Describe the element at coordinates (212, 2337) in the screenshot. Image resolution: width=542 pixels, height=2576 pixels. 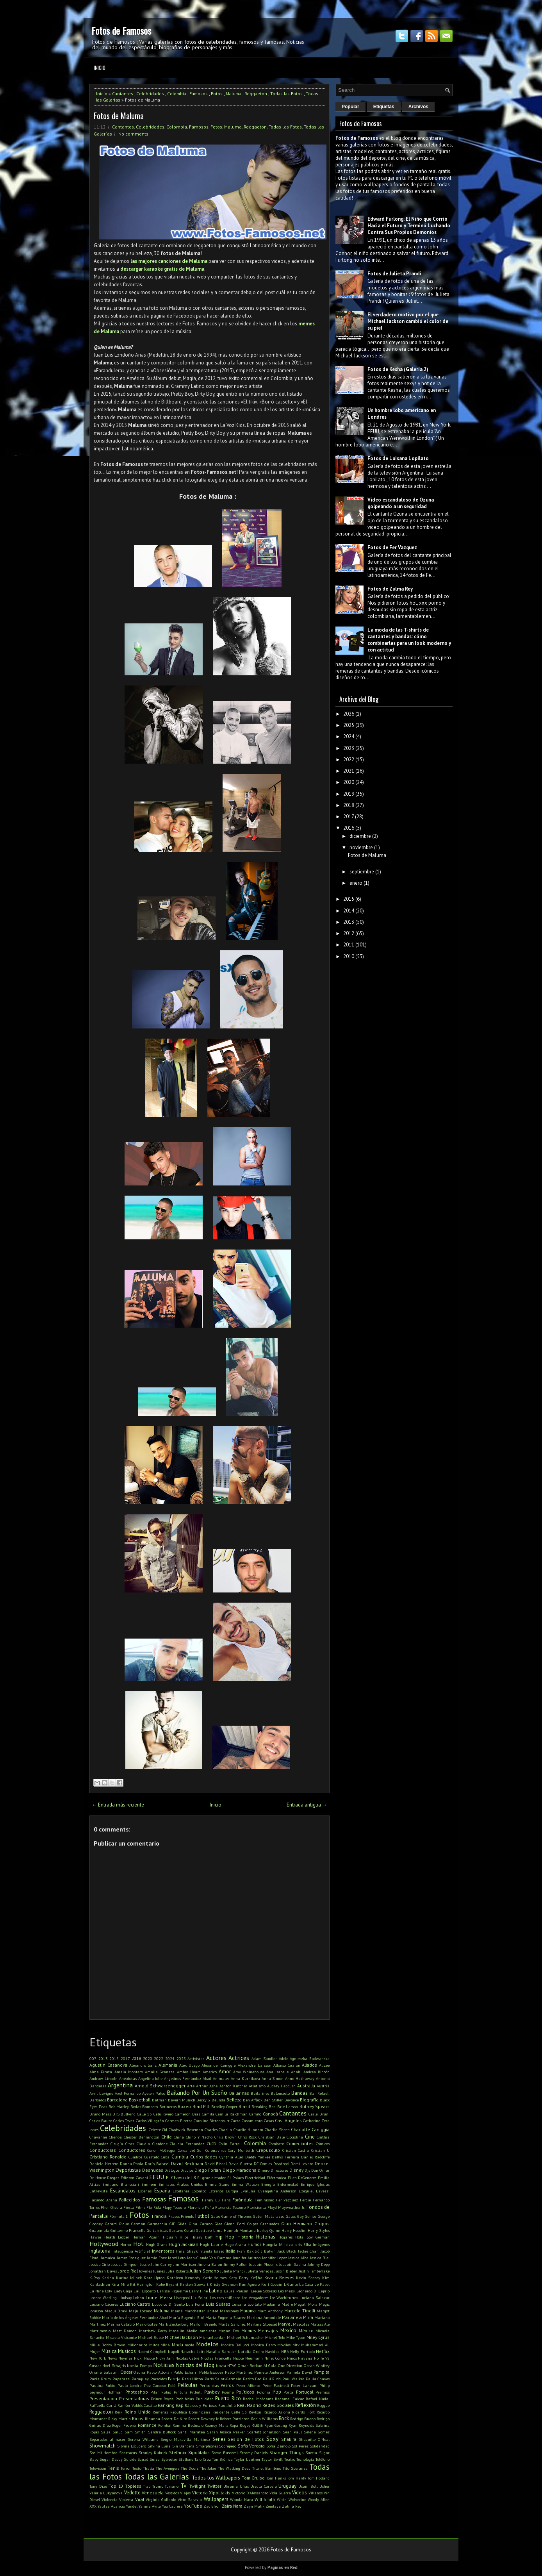
I see `Michael Jordan` at that location.